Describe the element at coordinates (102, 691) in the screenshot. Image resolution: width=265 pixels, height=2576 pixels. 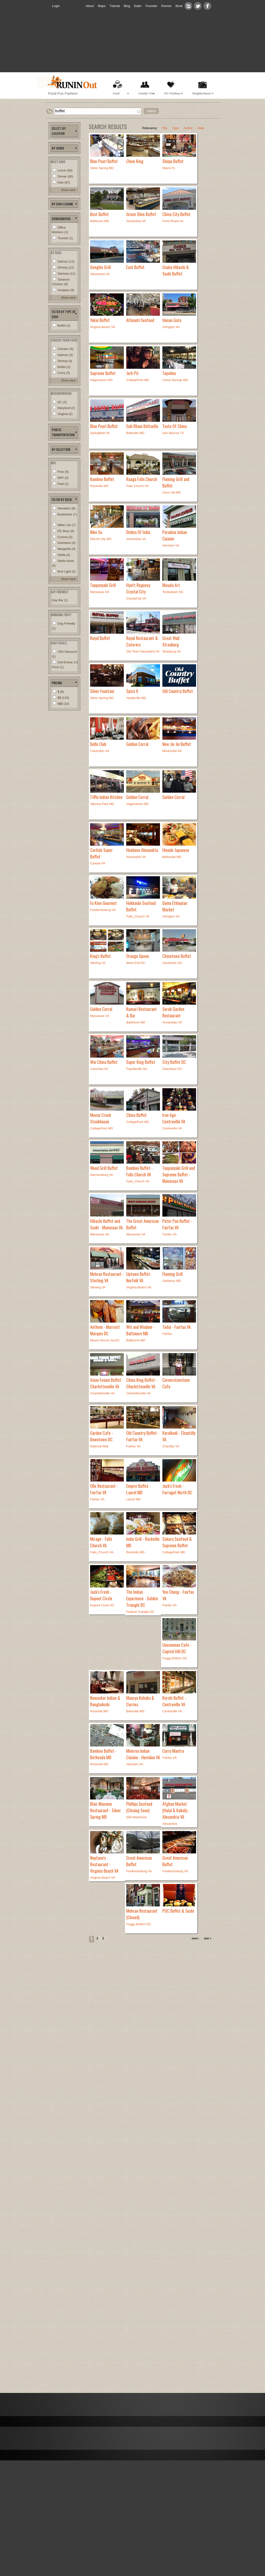
I see `Silver Fountain` at that location.